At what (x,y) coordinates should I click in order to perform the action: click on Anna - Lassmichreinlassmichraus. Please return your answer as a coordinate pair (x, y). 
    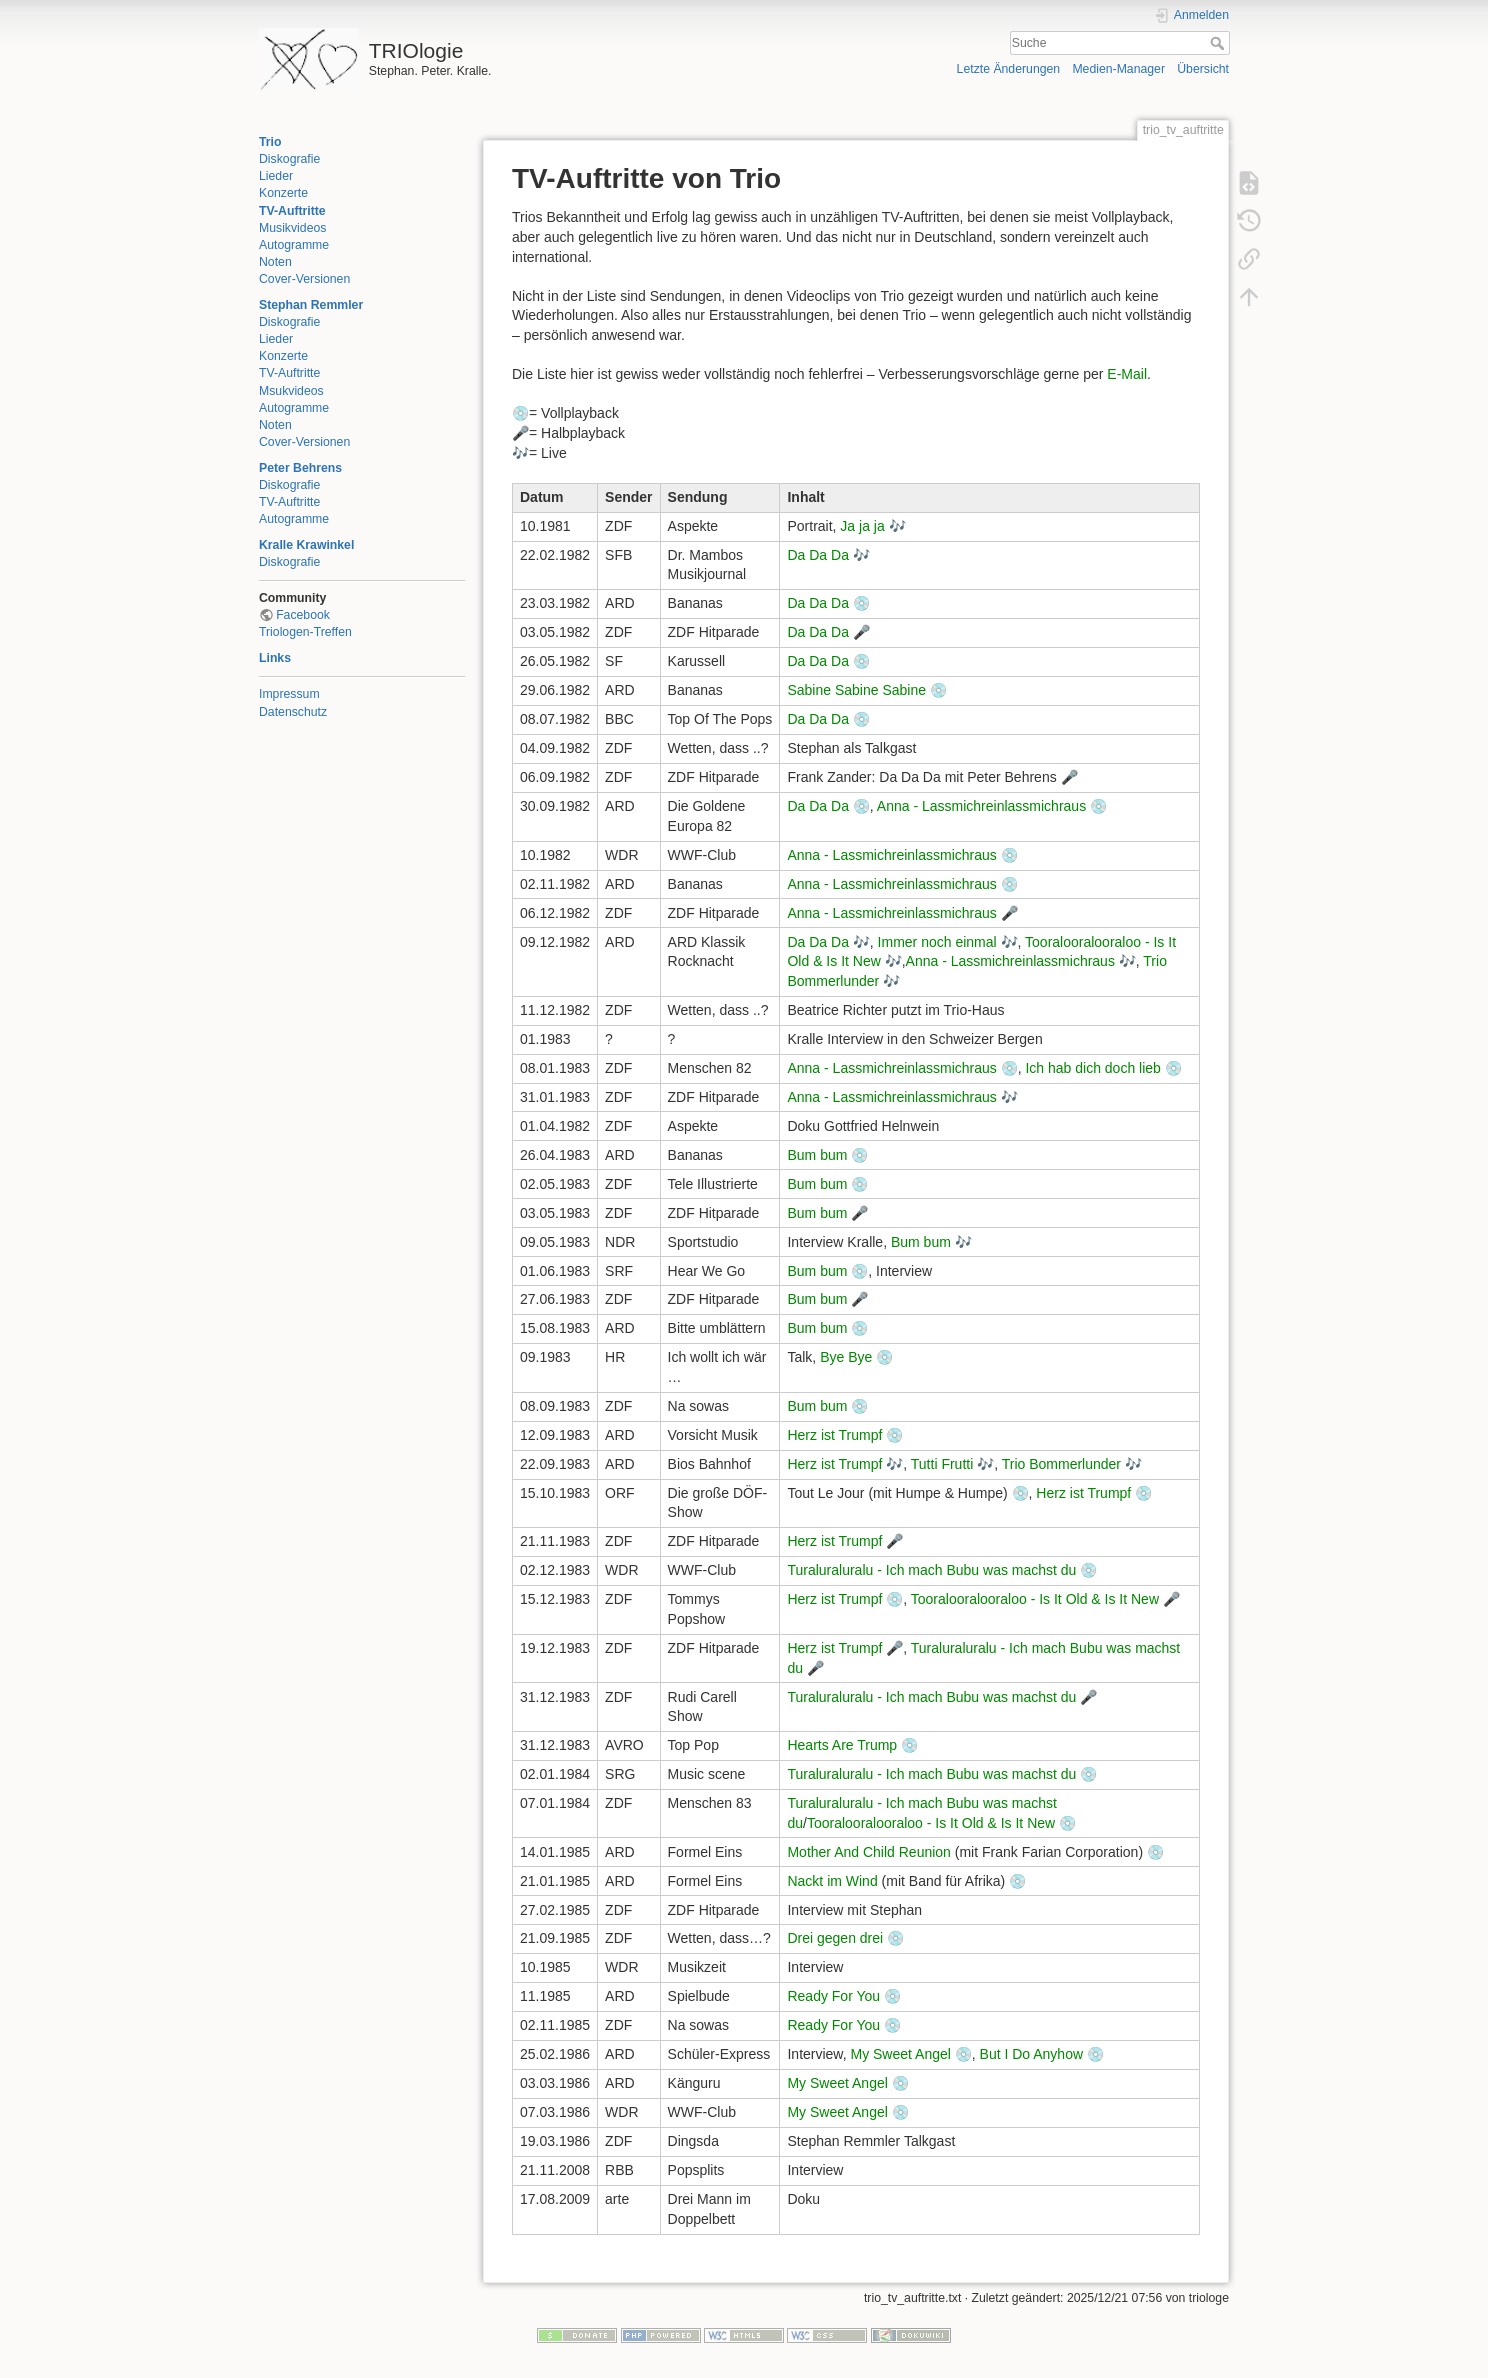
    Looking at the image, I should click on (981, 806).